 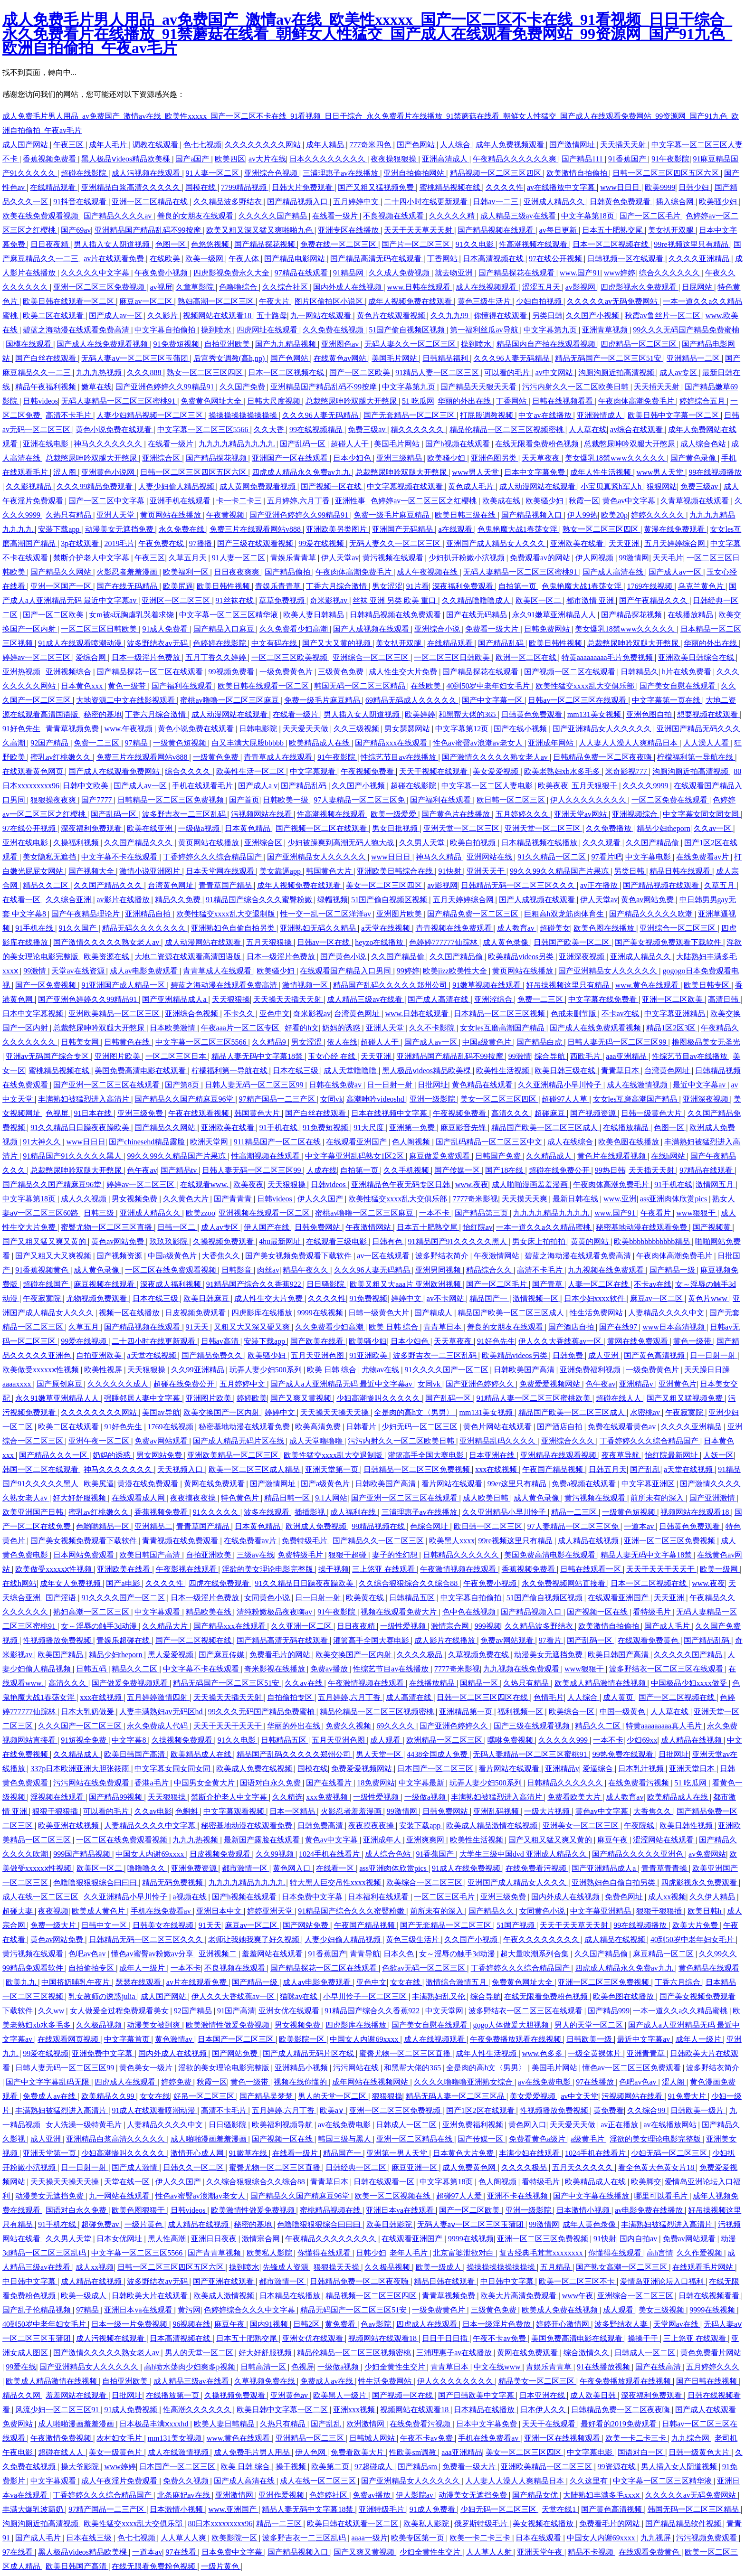 What do you see at coordinates (139, 1982) in the screenshot?
I see `瑟瑟在线观看` at bounding box center [139, 1982].